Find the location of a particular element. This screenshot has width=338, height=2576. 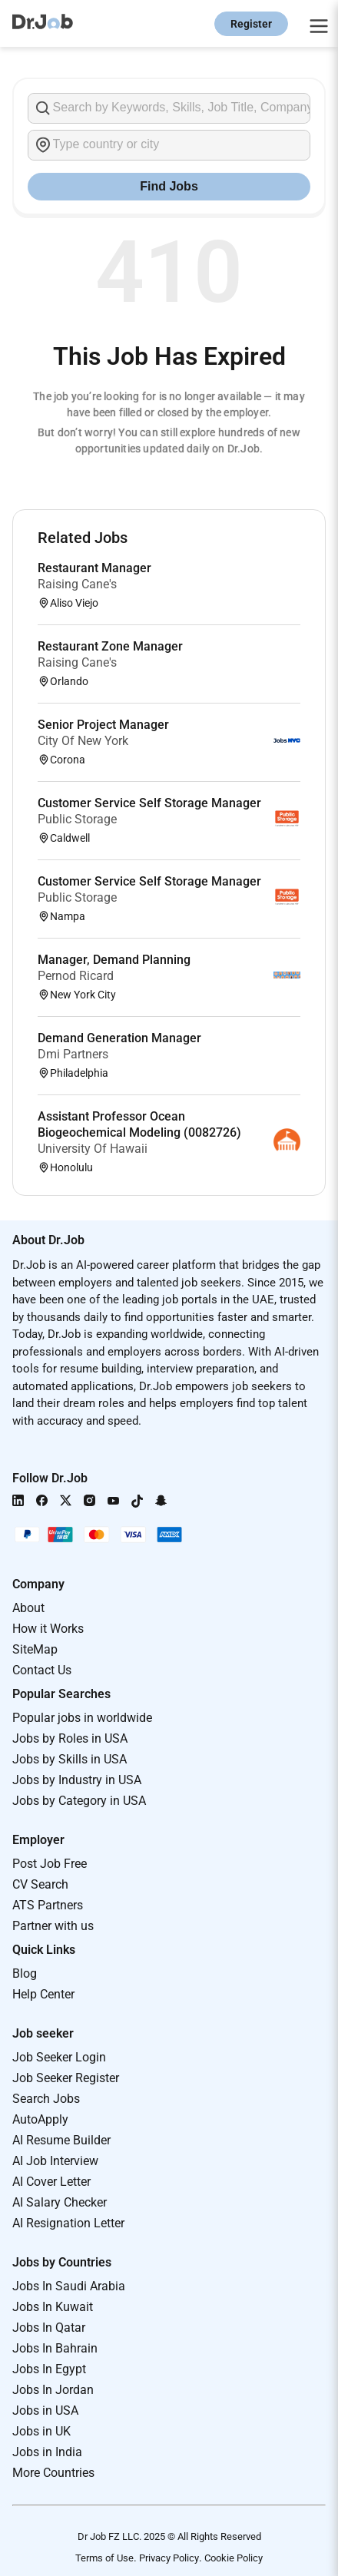

Job Seeker Login is located at coordinates (59, 2057).